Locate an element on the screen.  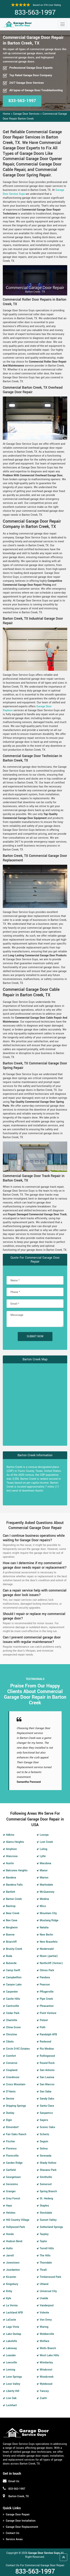
Rollingwood is located at coordinates (47, 2056).